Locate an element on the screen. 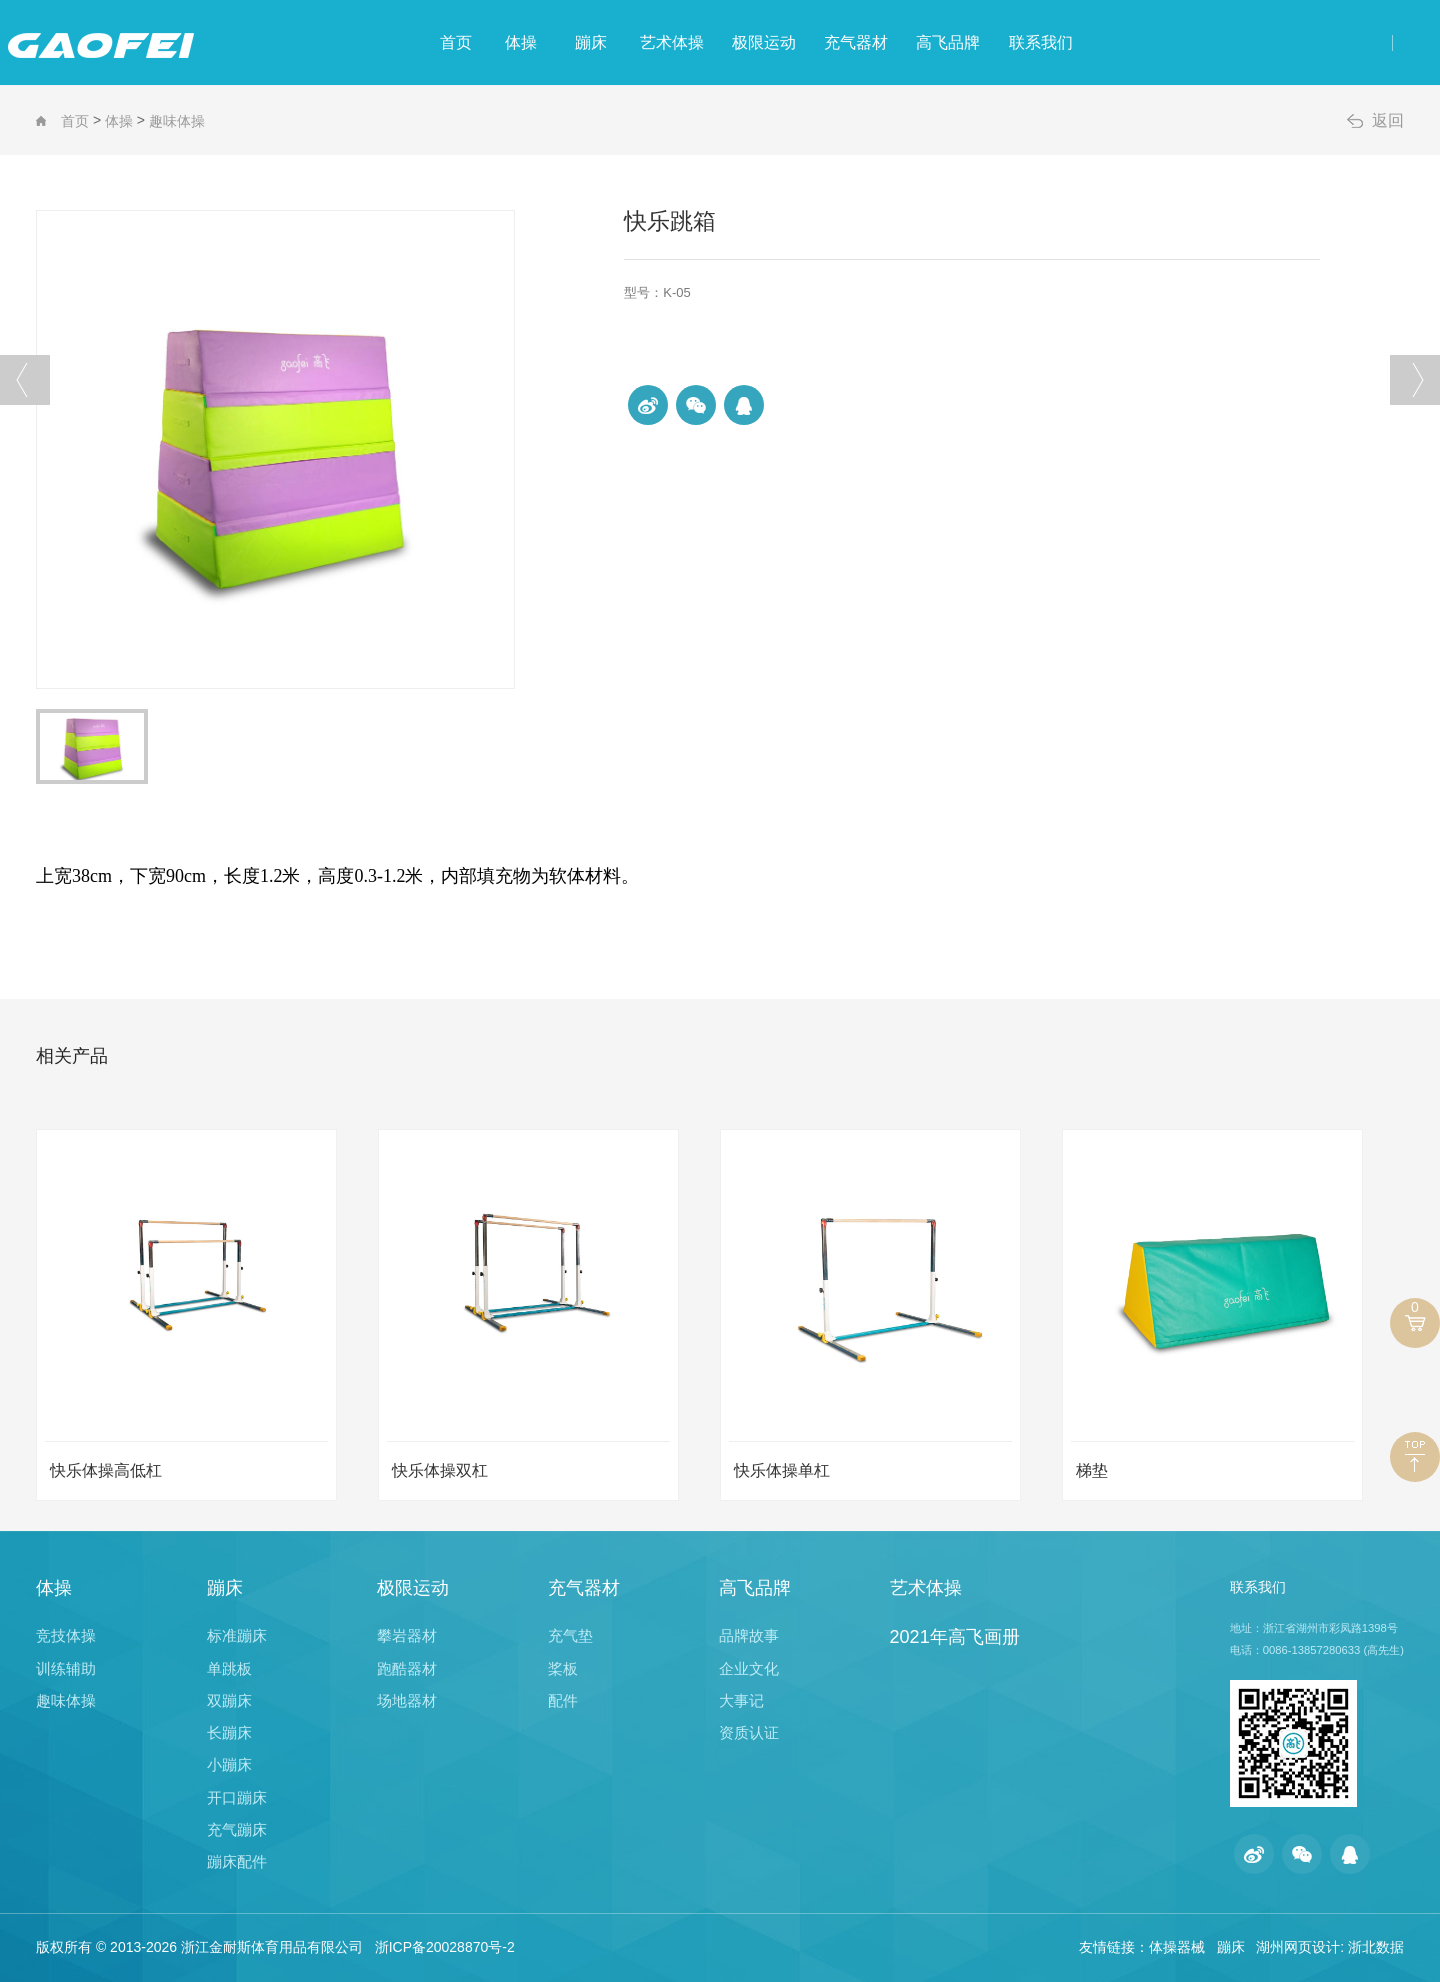 This screenshot has width=1440, height=1982. 跑酷器材 is located at coordinates (407, 1668).